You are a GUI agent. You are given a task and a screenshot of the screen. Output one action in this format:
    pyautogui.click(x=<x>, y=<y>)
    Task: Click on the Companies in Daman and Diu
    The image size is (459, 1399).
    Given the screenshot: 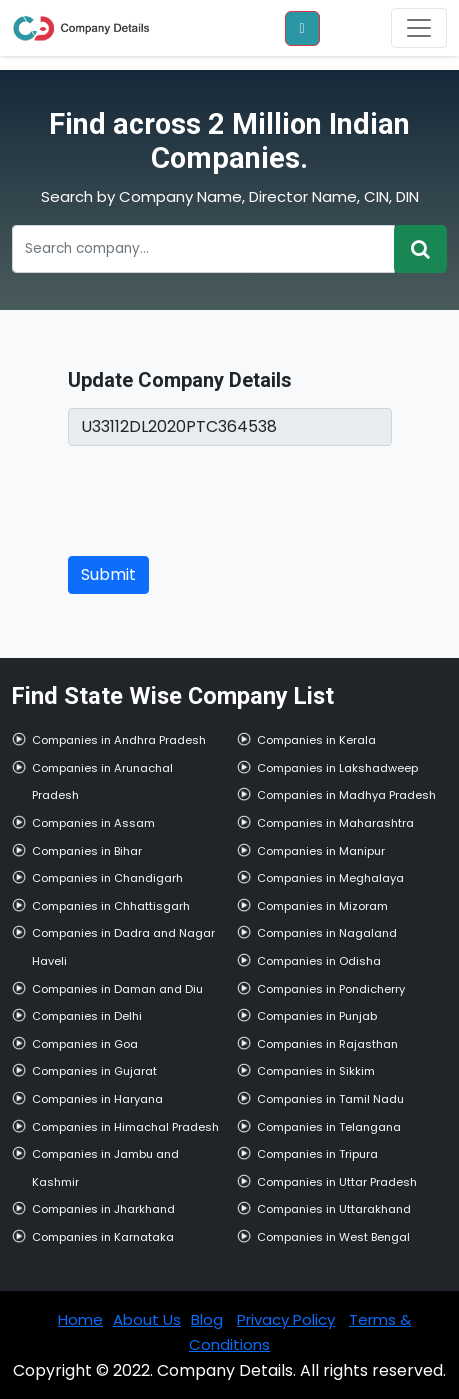 What is the action you would take?
    pyautogui.click(x=117, y=989)
    